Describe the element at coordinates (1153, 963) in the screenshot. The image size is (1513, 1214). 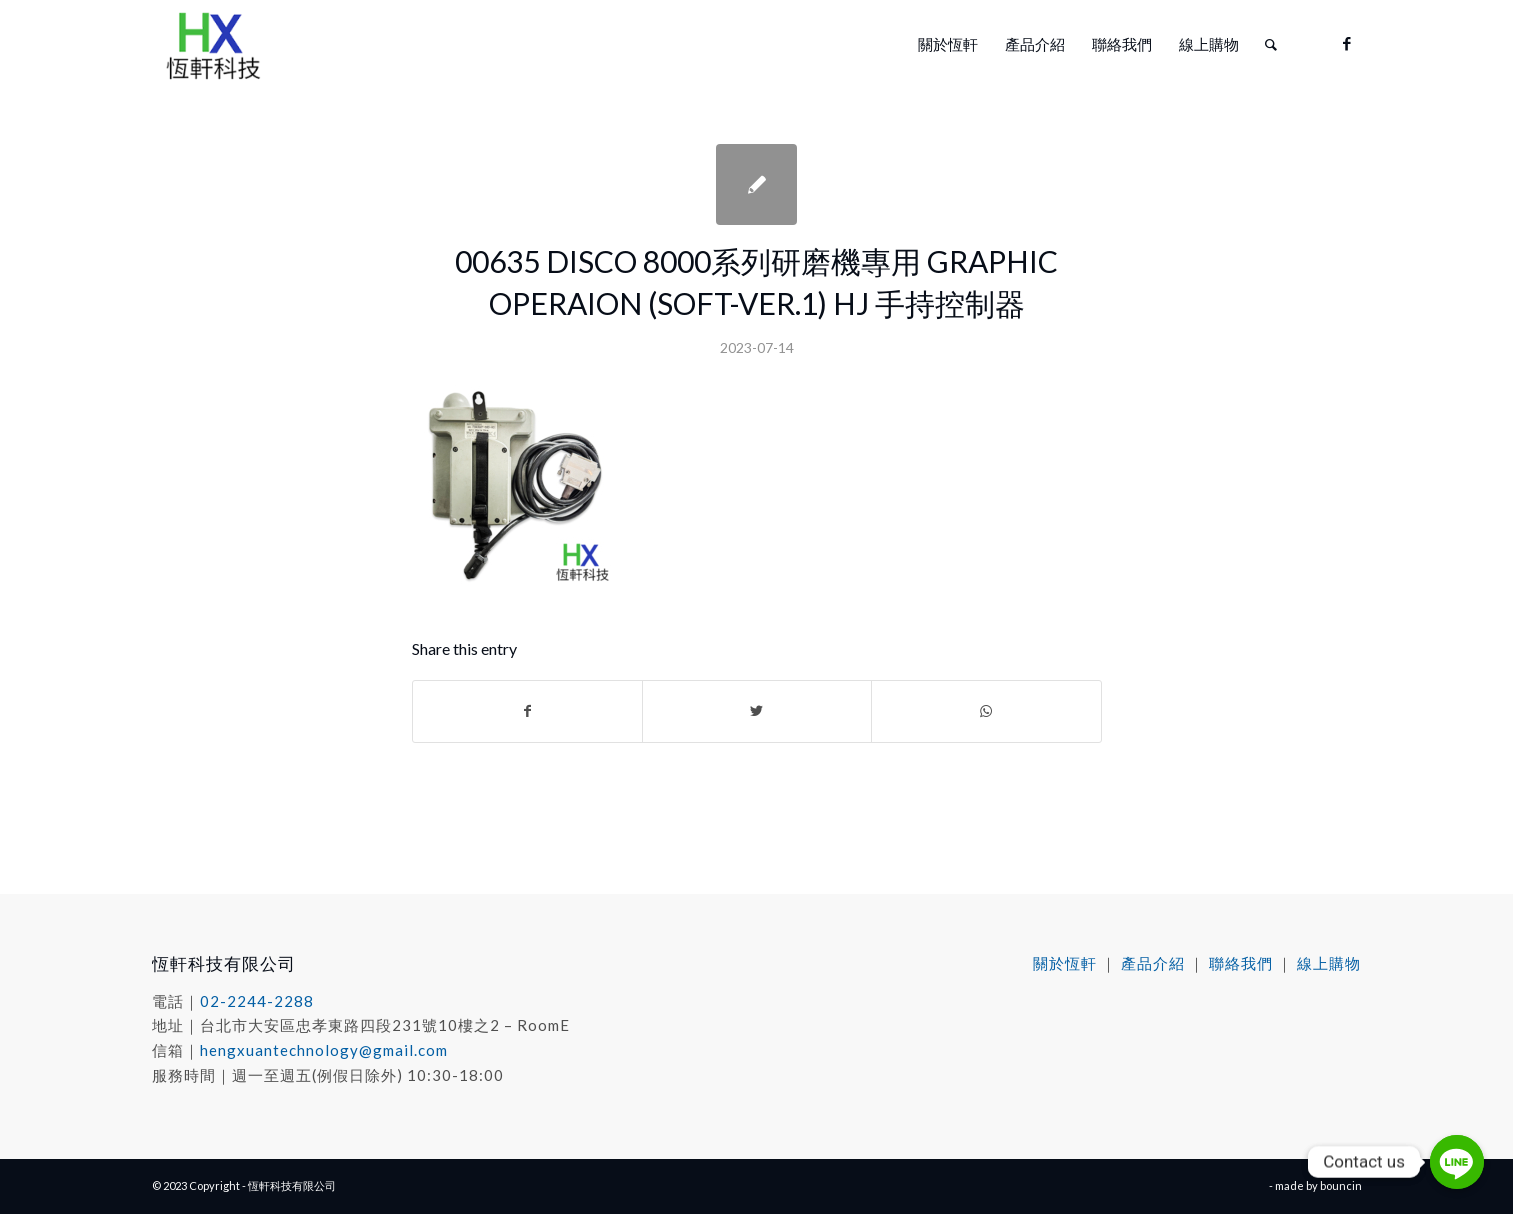
I see `產品介紹` at that location.